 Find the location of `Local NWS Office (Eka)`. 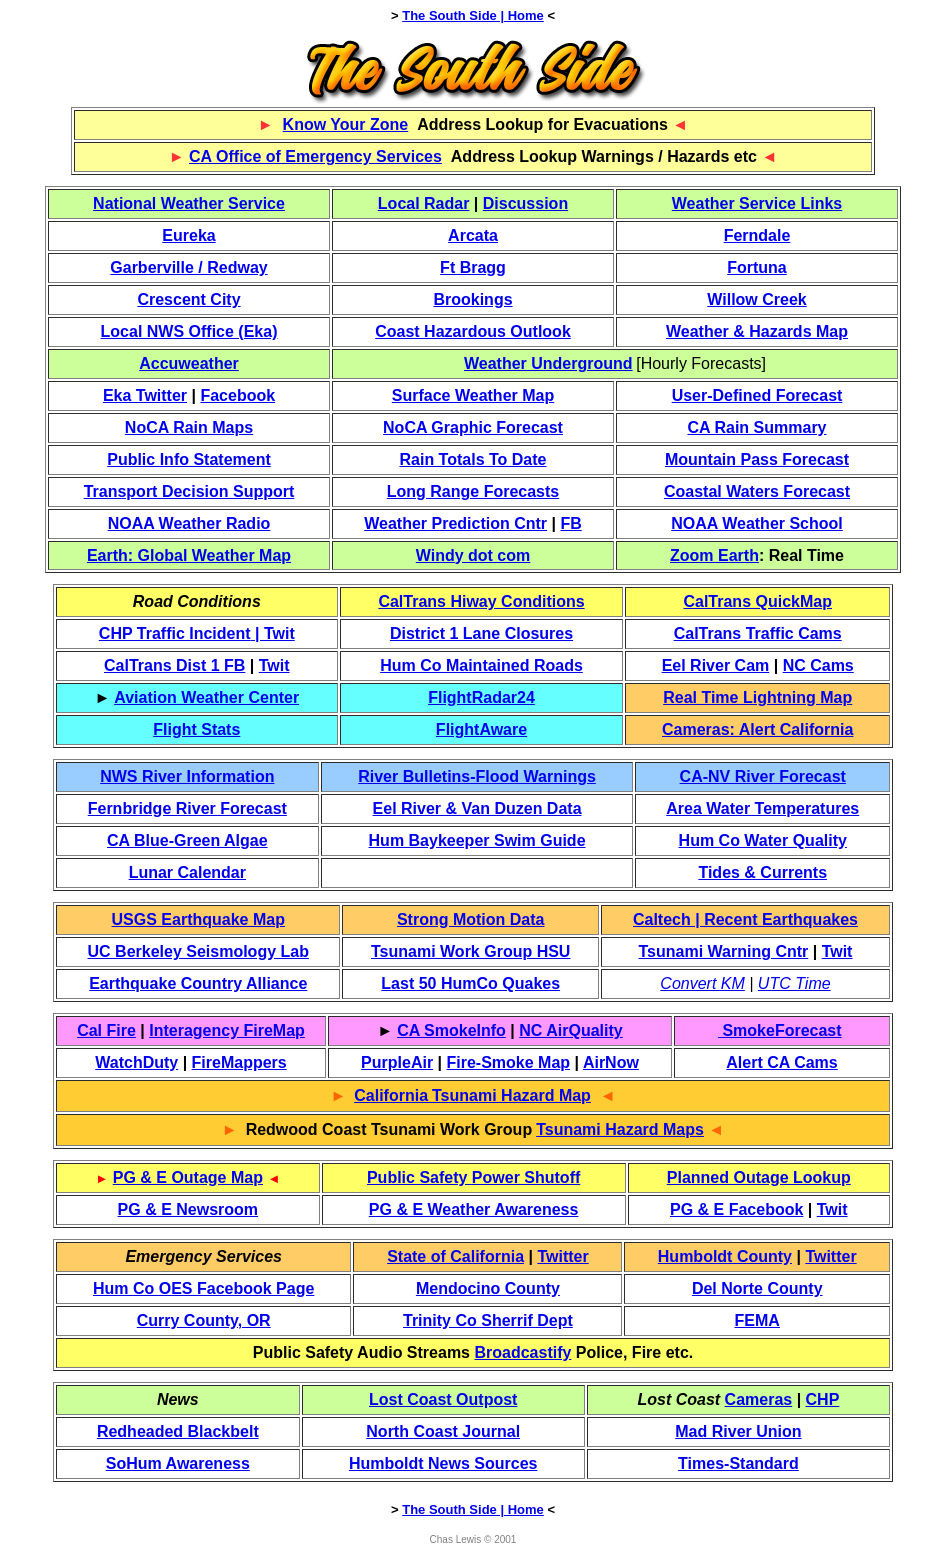

Local NWS Office (Eka) is located at coordinates (189, 331).